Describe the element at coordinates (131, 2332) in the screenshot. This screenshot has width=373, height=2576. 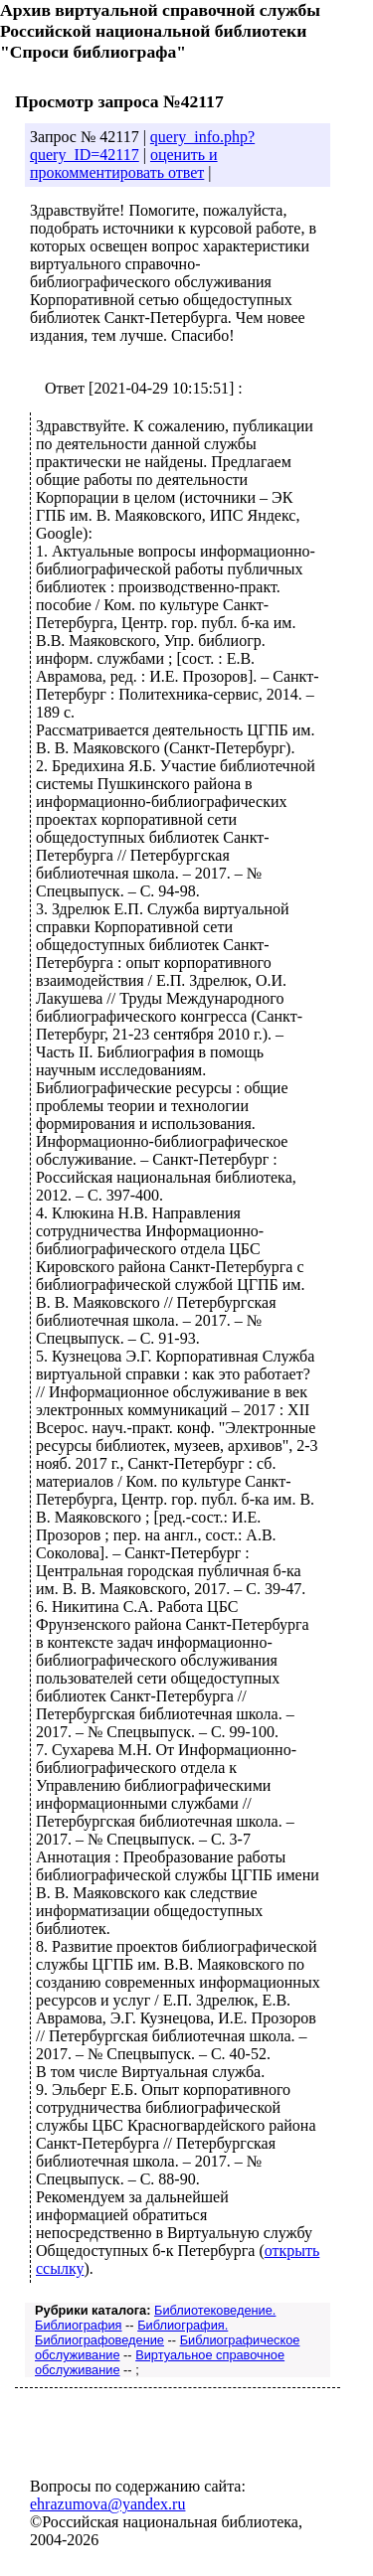
I see `Библиография. Библиографоведение` at that location.